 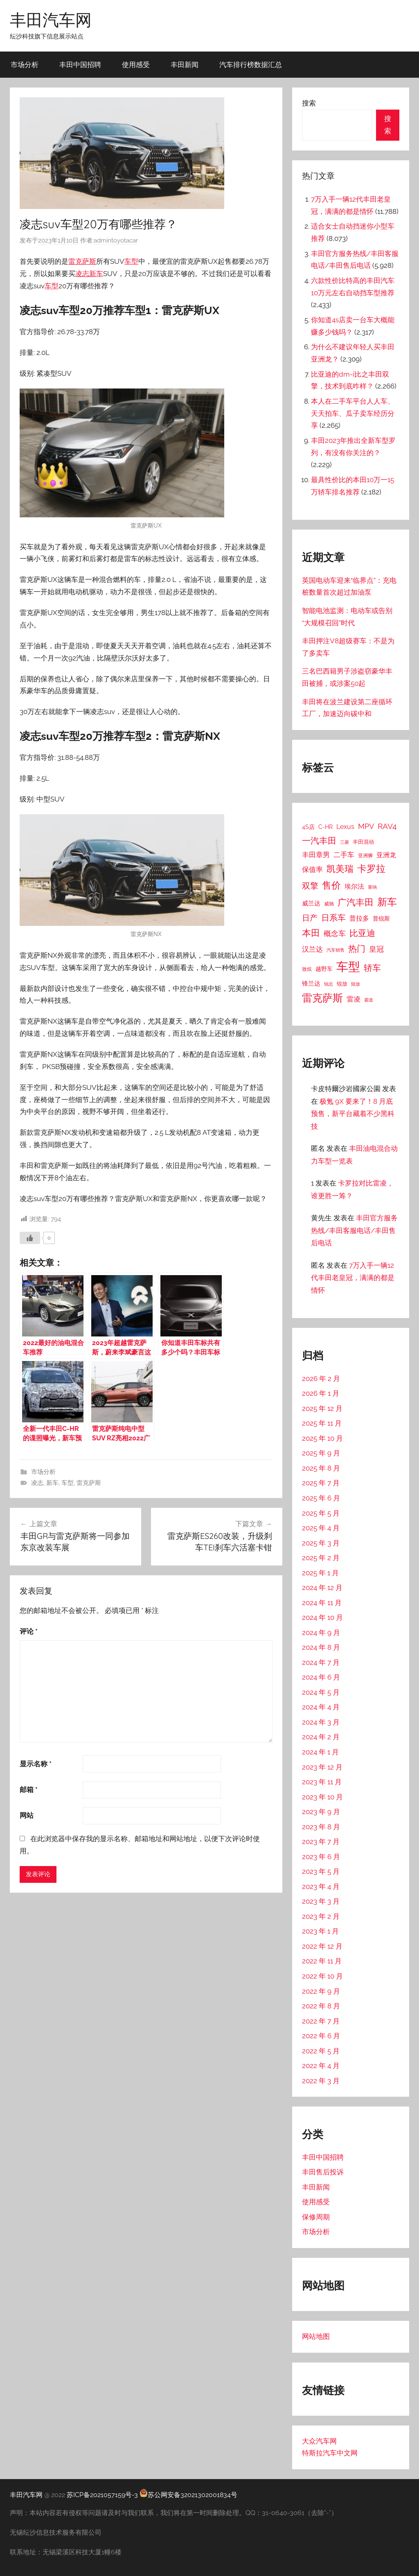 What do you see at coordinates (368, 999) in the screenshot?
I see `霸道 [霸道 (10 项)]` at bounding box center [368, 999].